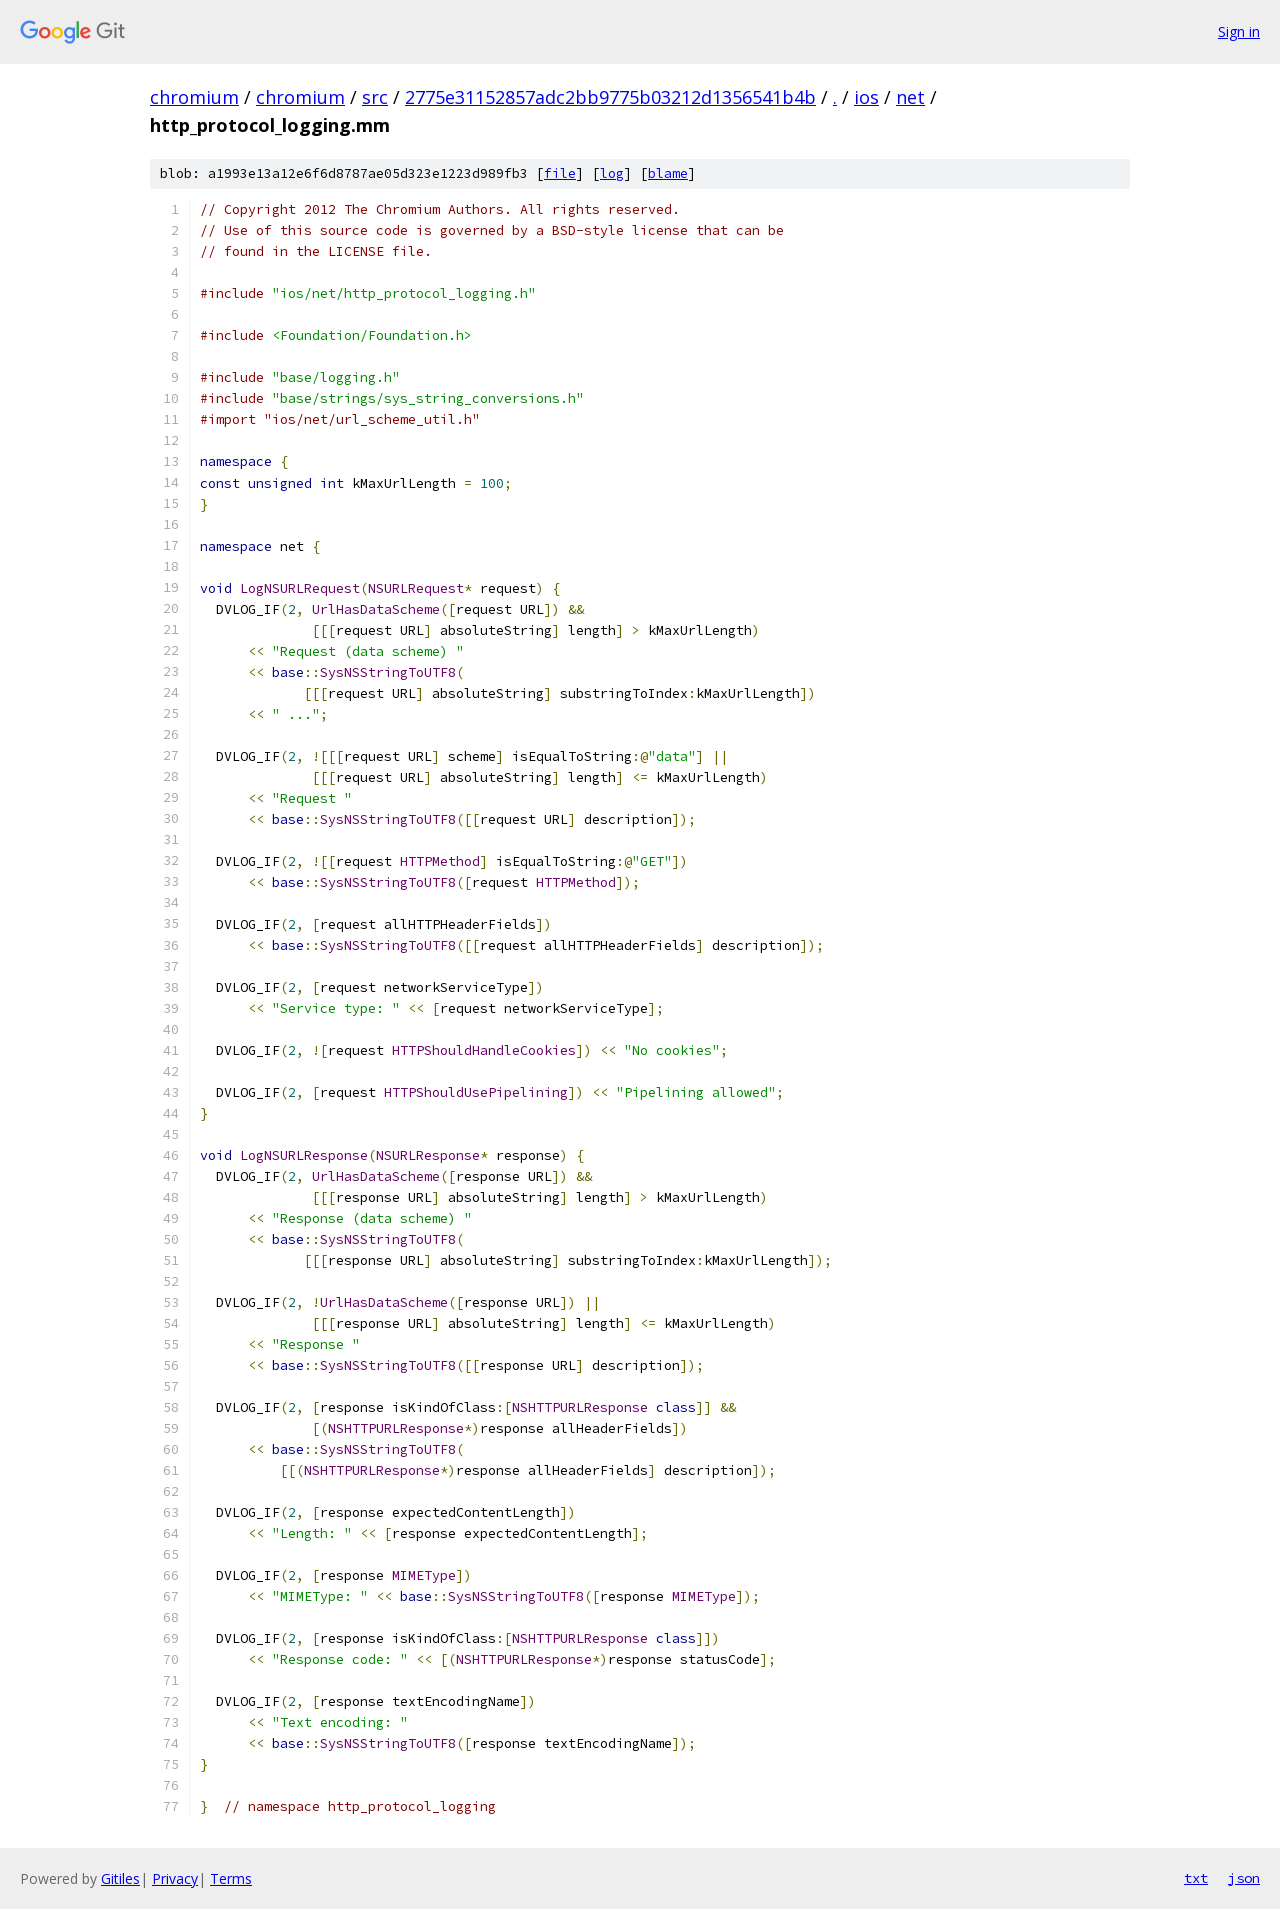 The width and height of the screenshot is (1280, 1909). What do you see at coordinates (610, 97) in the screenshot?
I see `2775e31152857adc2bb9775b03212d1356541b4b` at bounding box center [610, 97].